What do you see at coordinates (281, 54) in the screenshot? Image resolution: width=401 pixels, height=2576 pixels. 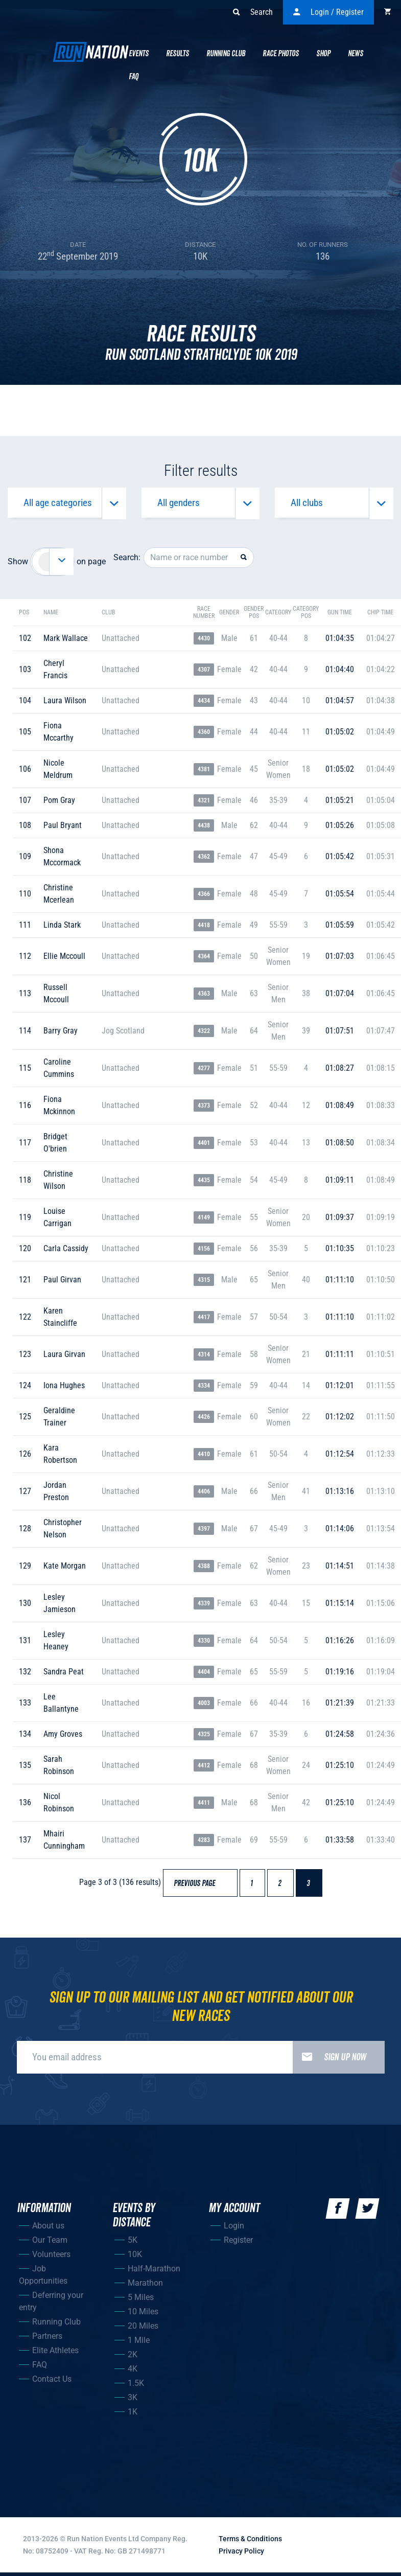 I see `Race Photos` at bounding box center [281, 54].